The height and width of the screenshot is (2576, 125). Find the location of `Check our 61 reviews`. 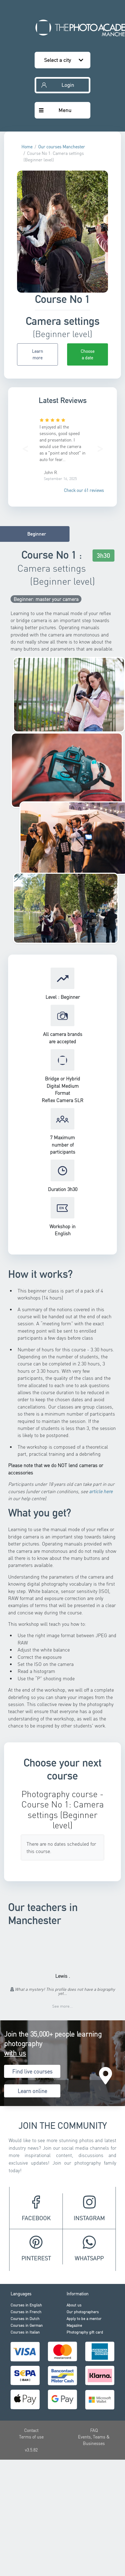

Check our 61 reviews is located at coordinates (84, 490).